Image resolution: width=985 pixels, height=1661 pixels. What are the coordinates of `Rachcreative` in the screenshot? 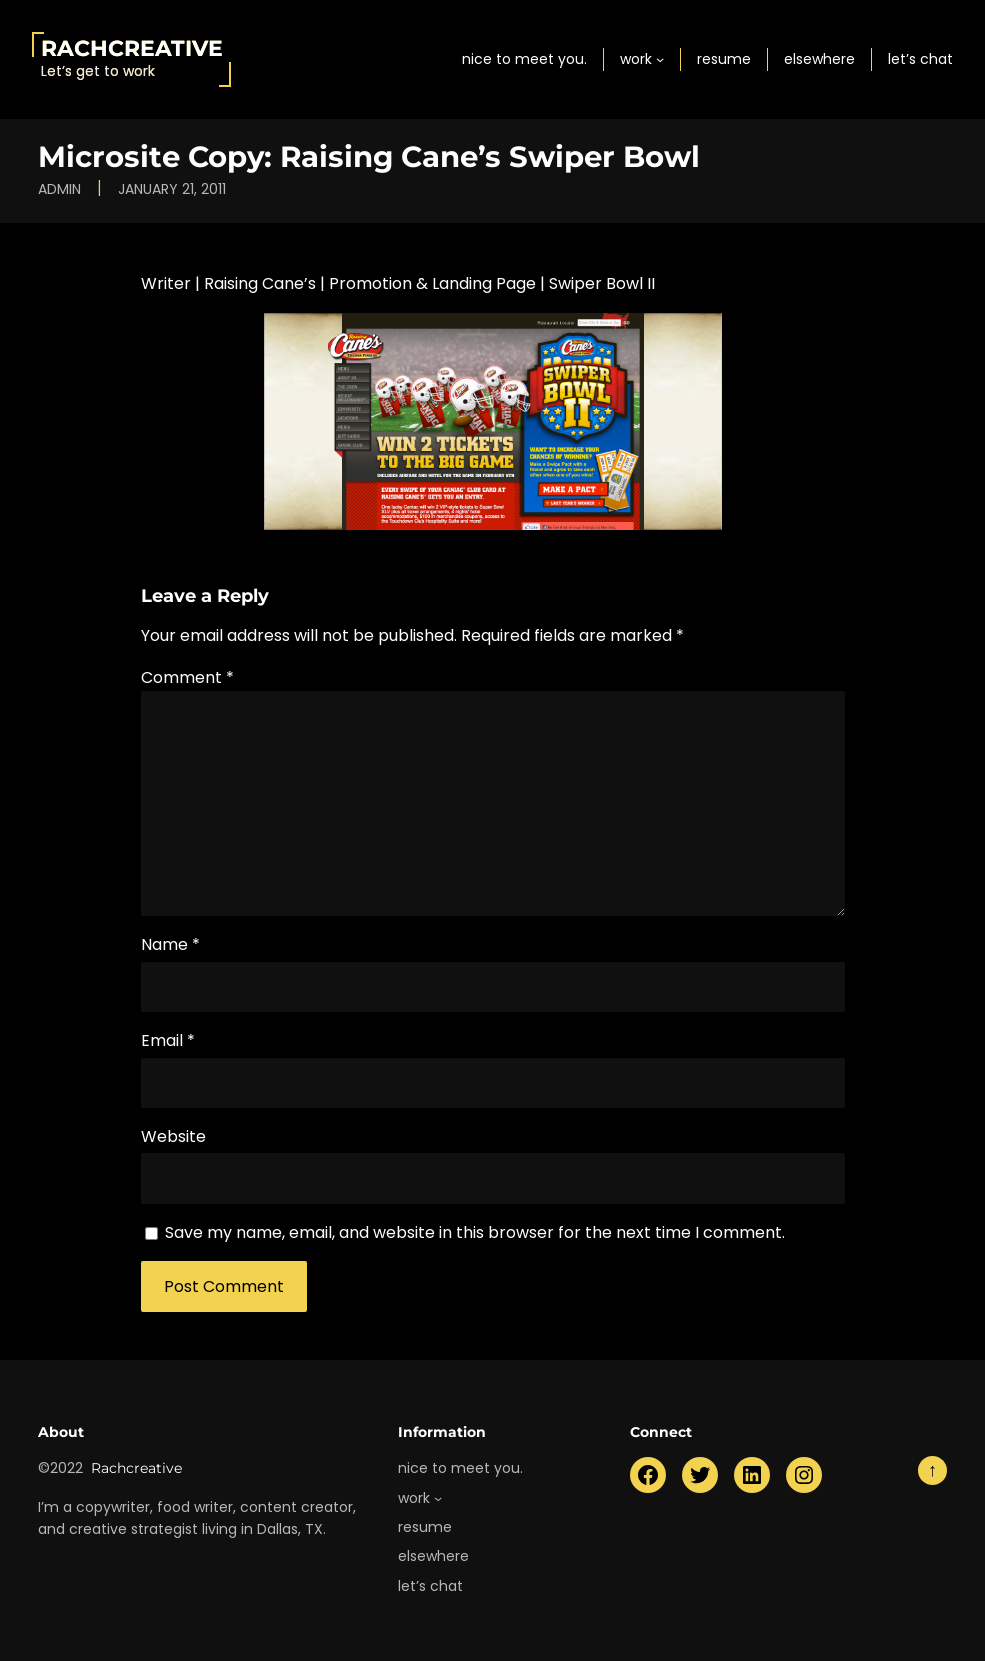 It's located at (132, 48).